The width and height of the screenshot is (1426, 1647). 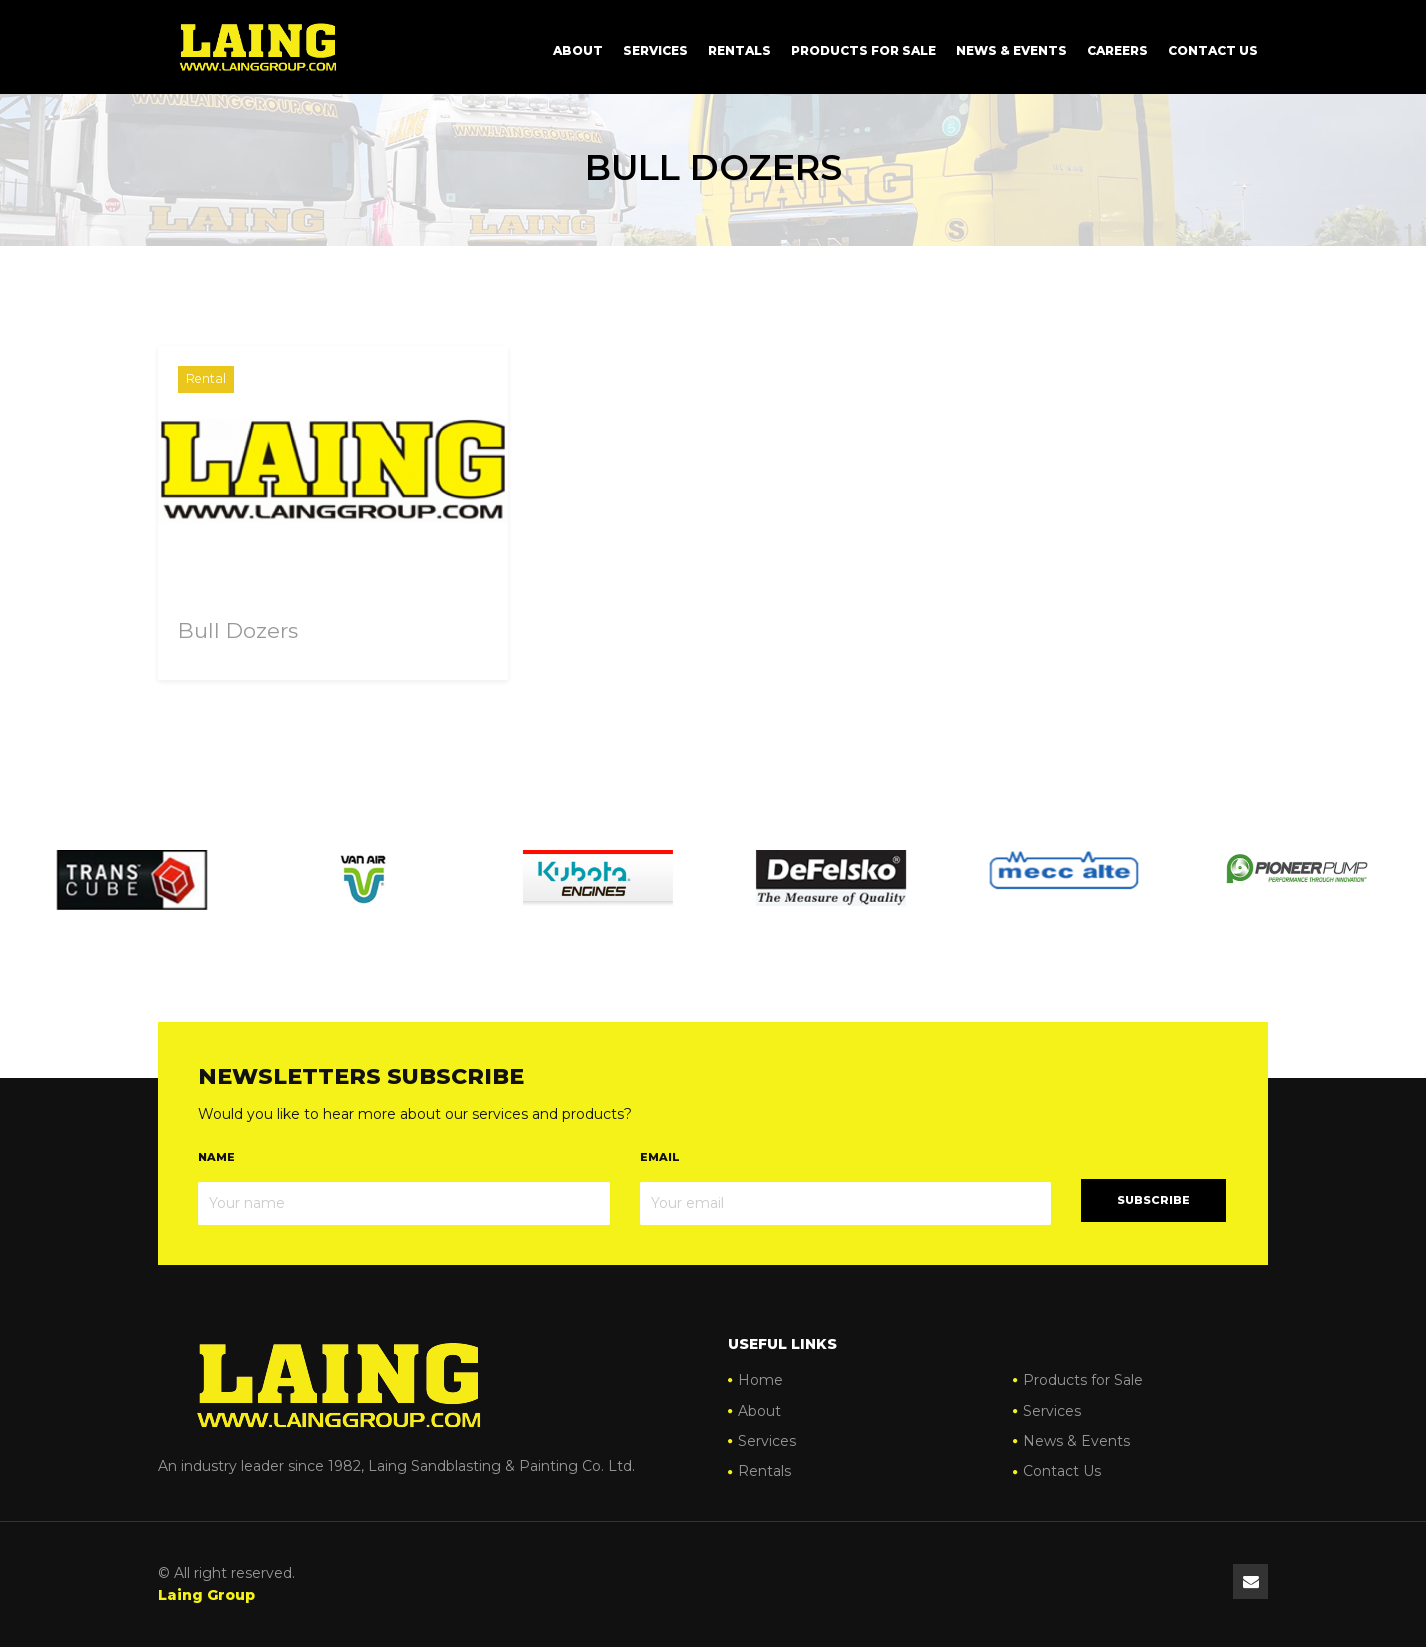 I want to click on Home, so click(x=760, y=1380).